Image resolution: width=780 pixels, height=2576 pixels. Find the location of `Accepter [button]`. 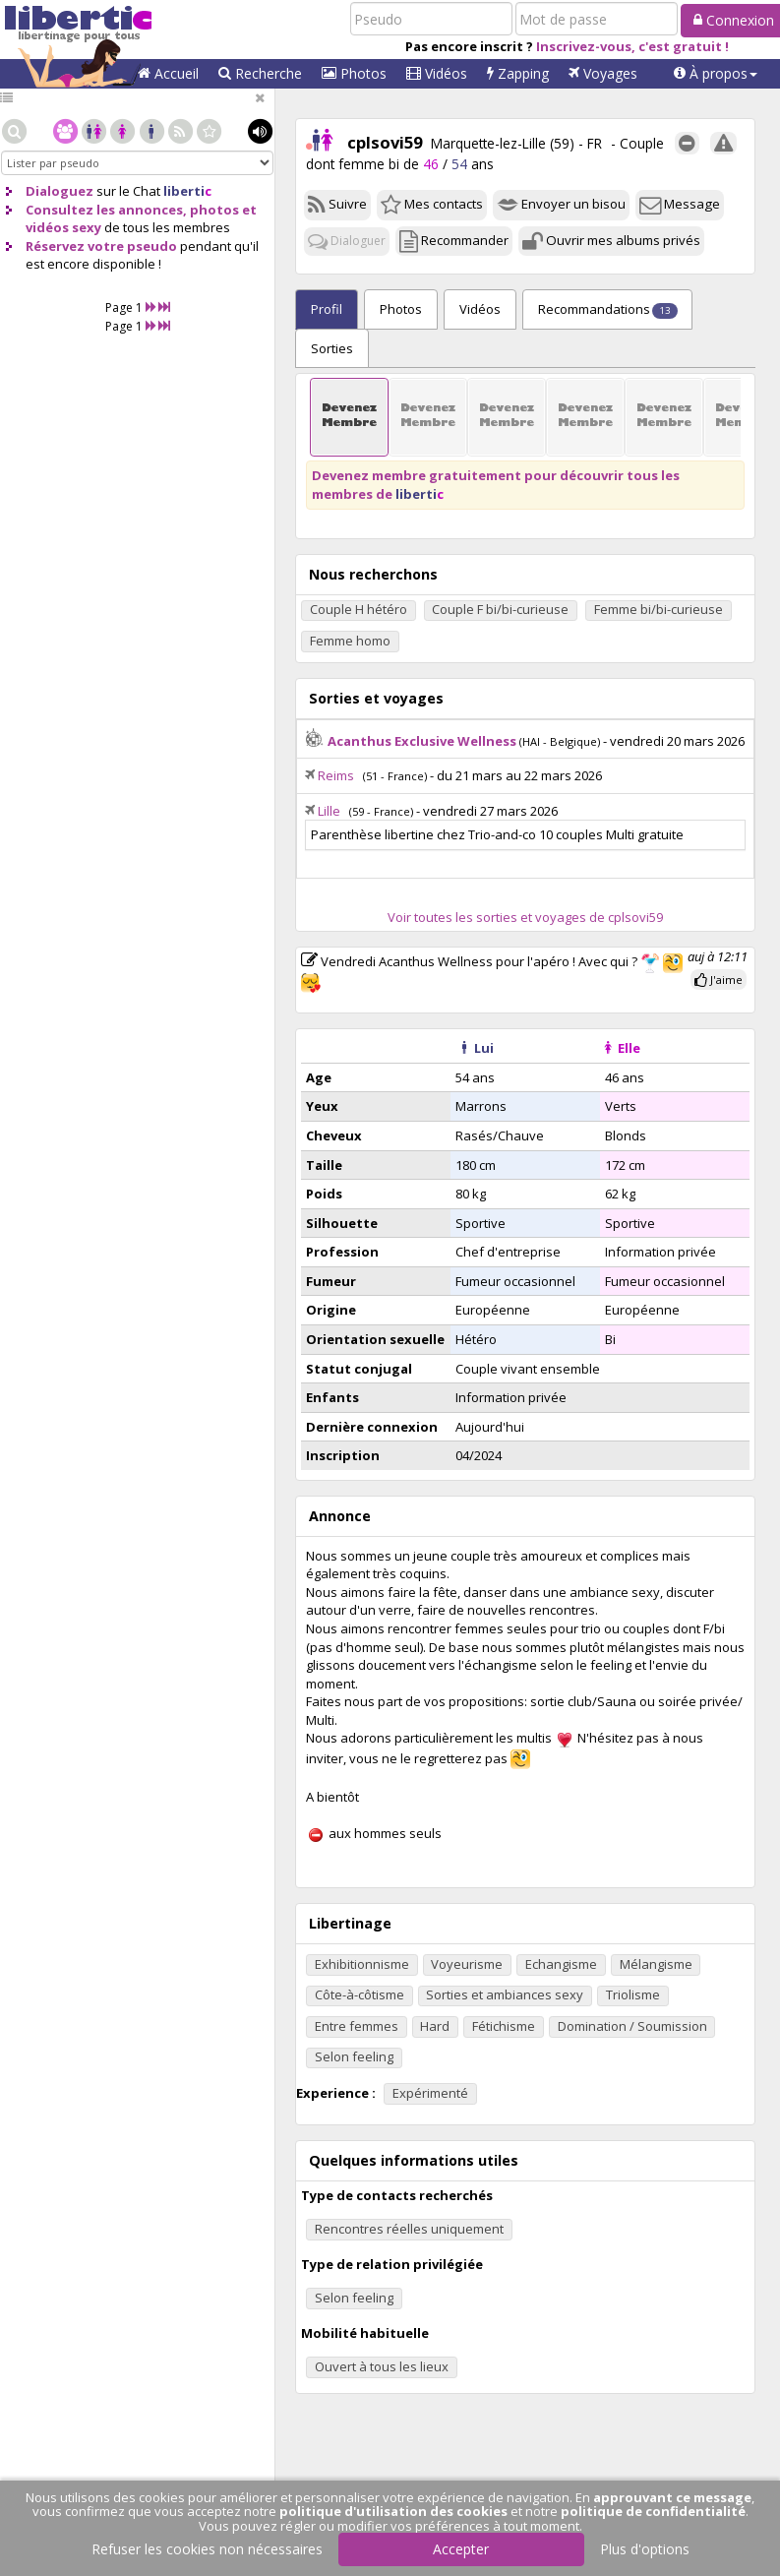

Accepter [button] is located at coordinates (461, 2549).